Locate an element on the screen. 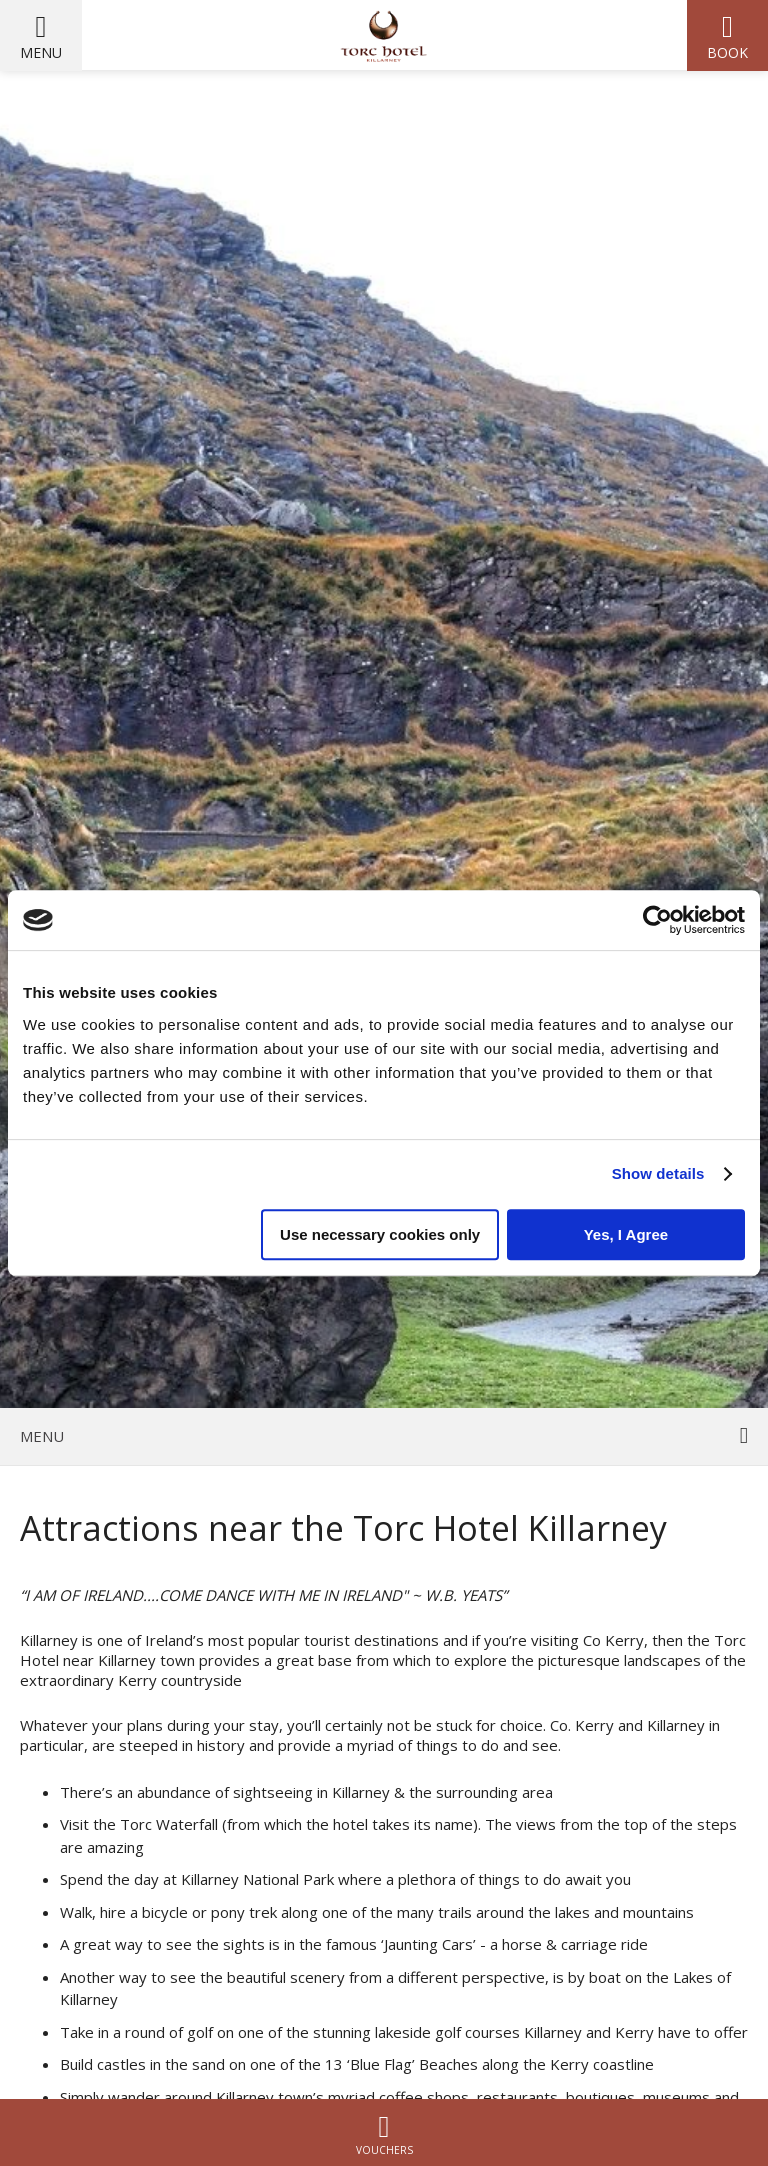 Image resolution: width=768 pixels, height=2166 pixels. Book is located at coordinates (727, 52).